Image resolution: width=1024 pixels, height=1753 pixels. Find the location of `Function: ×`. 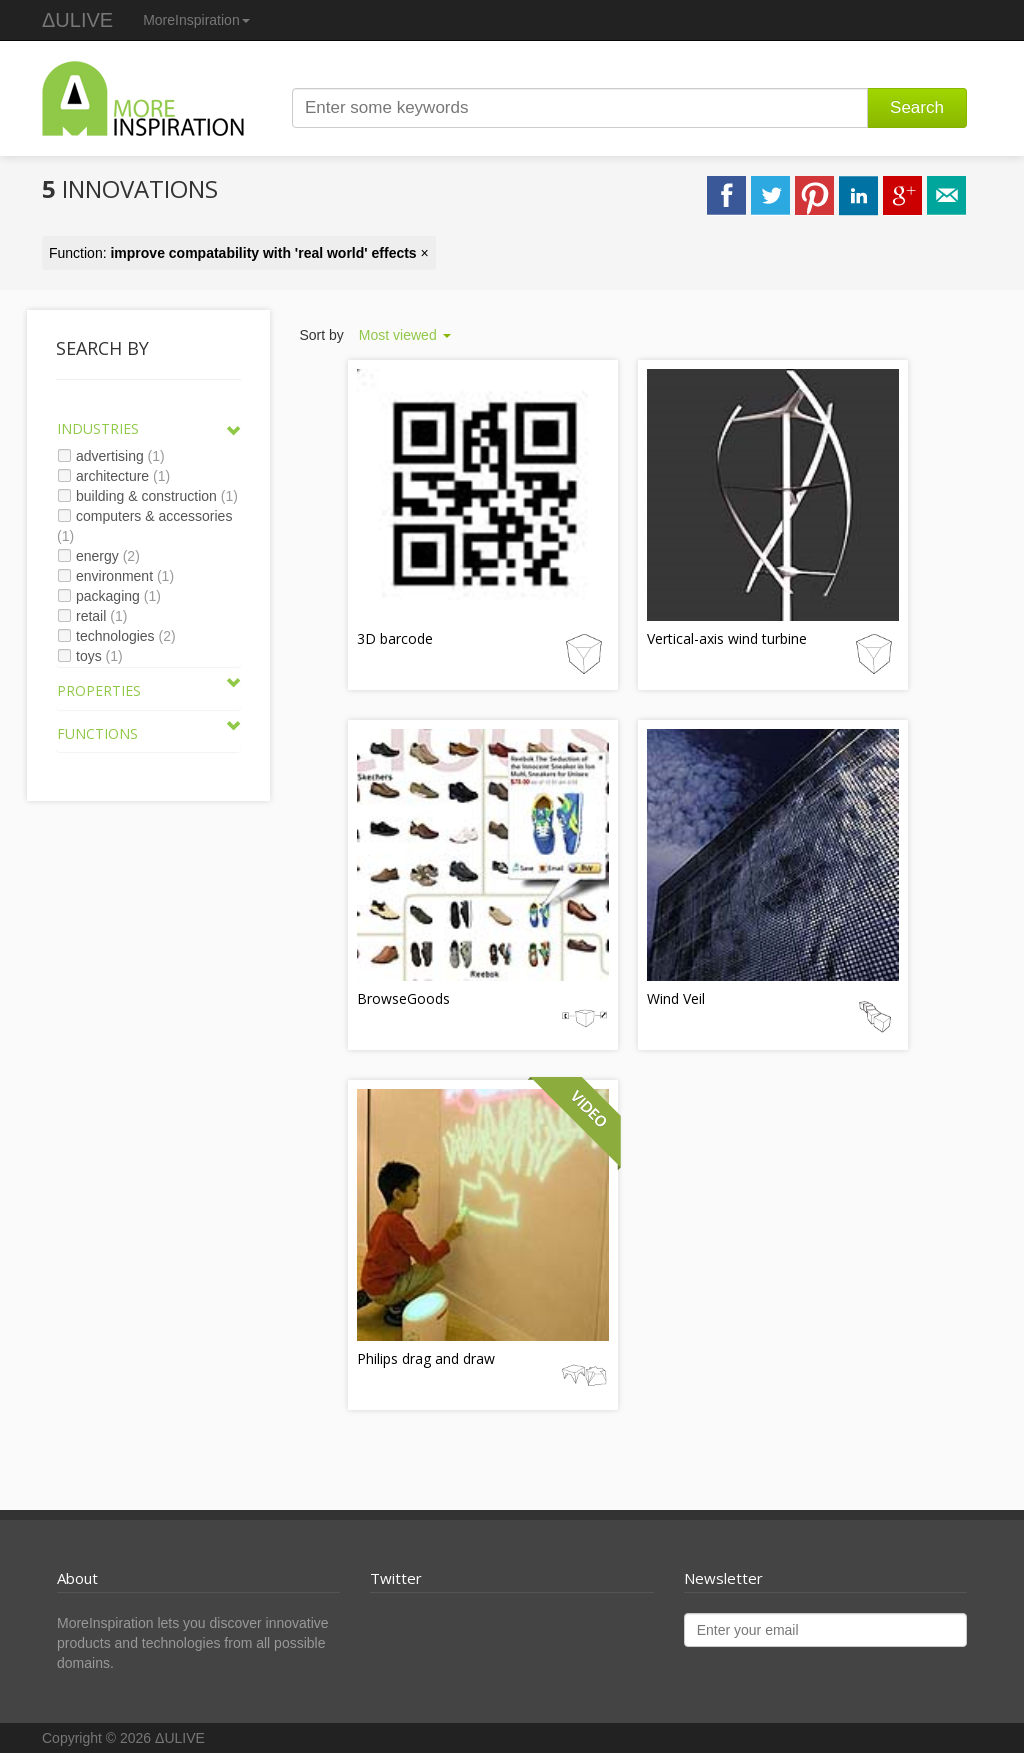

Function: × is located at coordinates (239, 253).